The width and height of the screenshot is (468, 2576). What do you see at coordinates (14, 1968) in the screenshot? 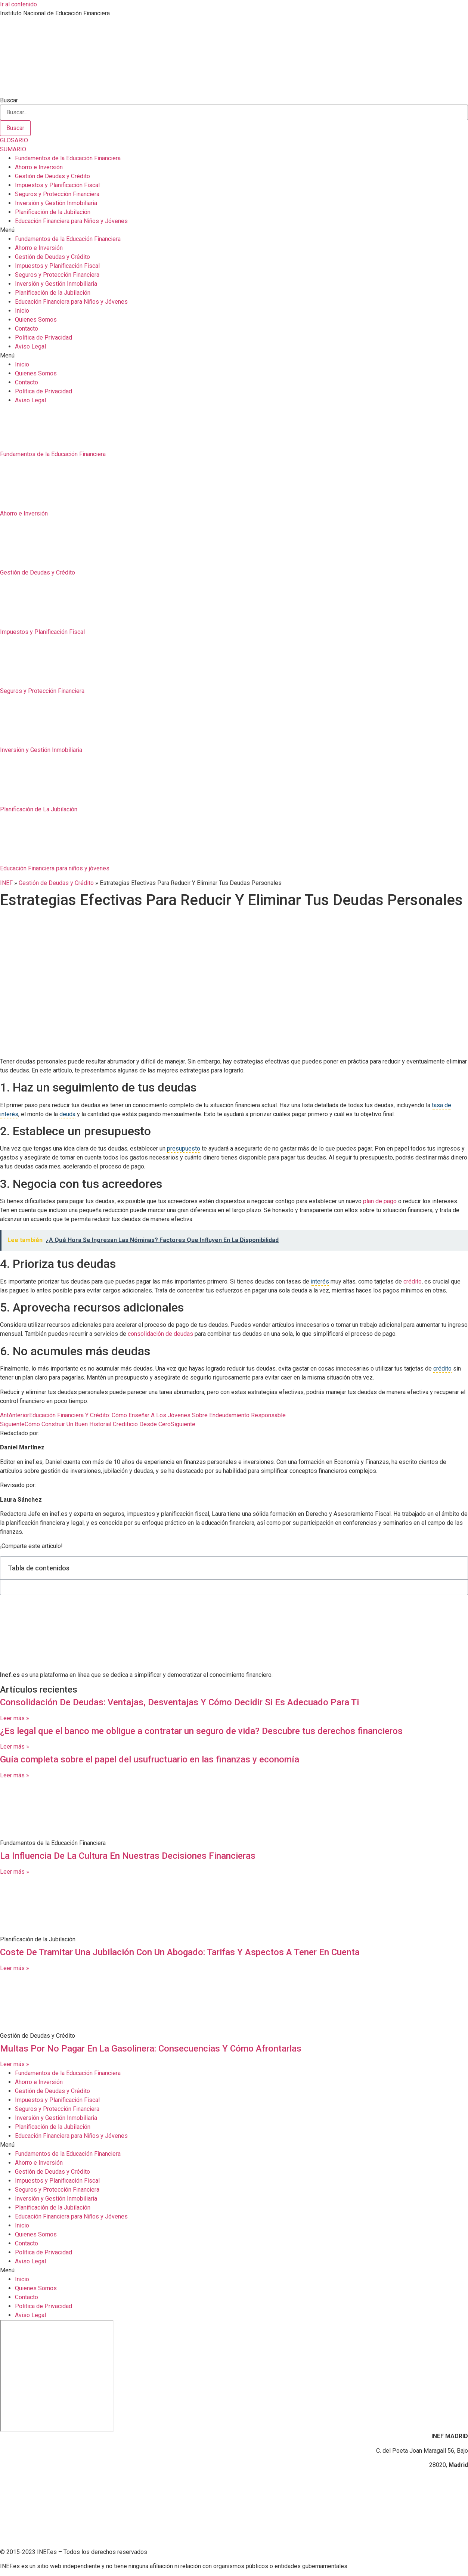
I see `Leer más » [Más información sobre Coste De Tramitar Una Jubilación Con Un Abogado: Tarifas Y Aspectos A Tener En Cuenta]` at bounding box center [14, 1968].